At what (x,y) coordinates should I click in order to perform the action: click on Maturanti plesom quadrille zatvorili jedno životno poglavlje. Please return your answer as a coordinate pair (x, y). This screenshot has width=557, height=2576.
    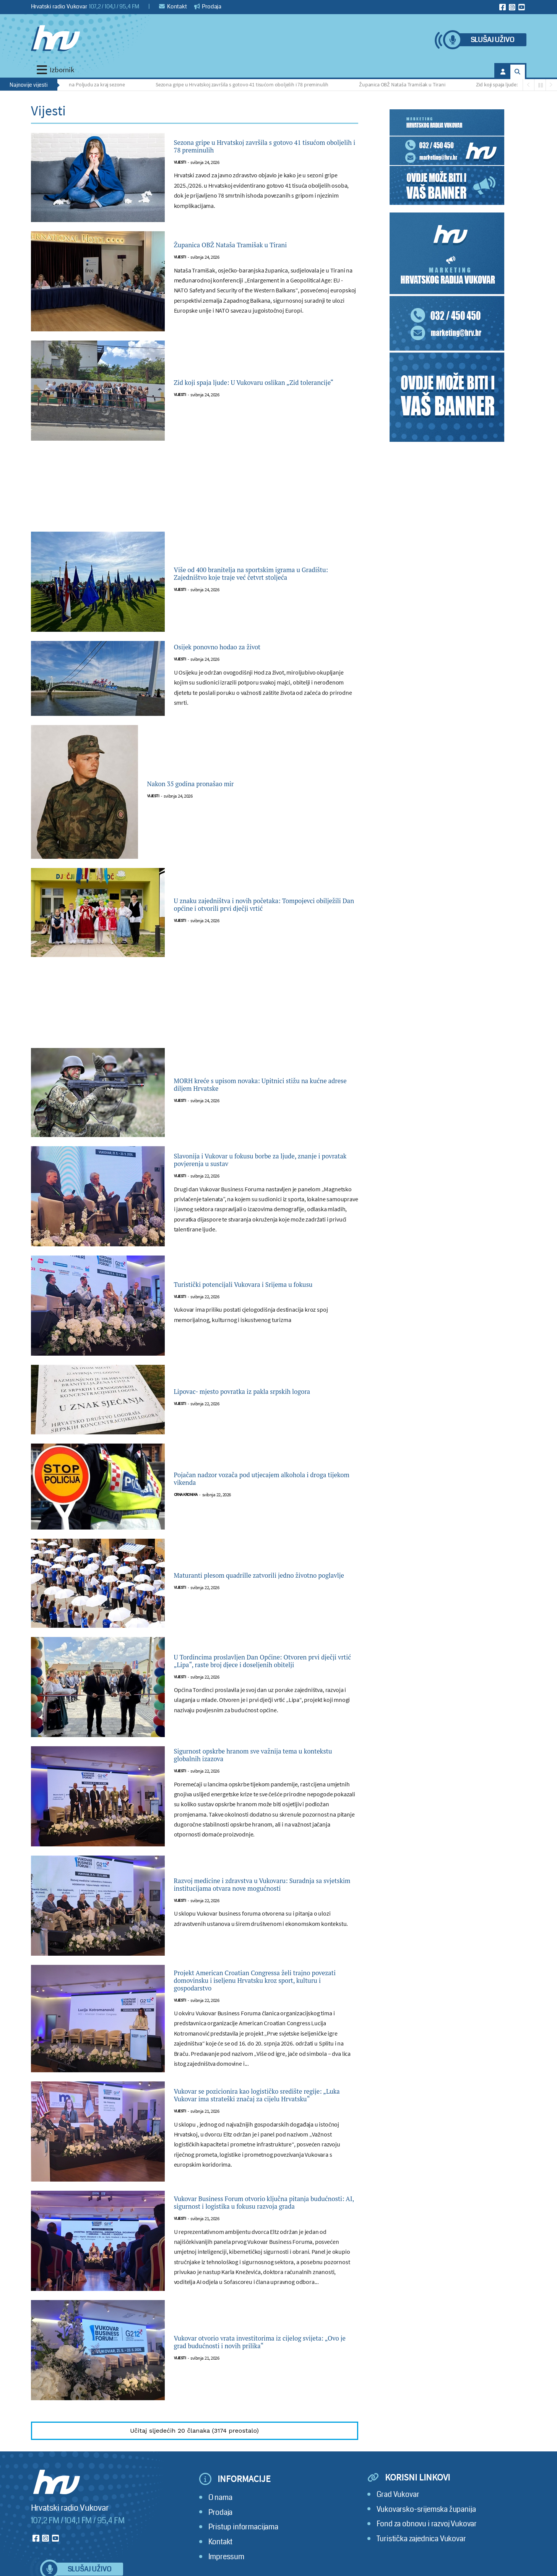
    Looking at the image, I should click on (260, 1575).